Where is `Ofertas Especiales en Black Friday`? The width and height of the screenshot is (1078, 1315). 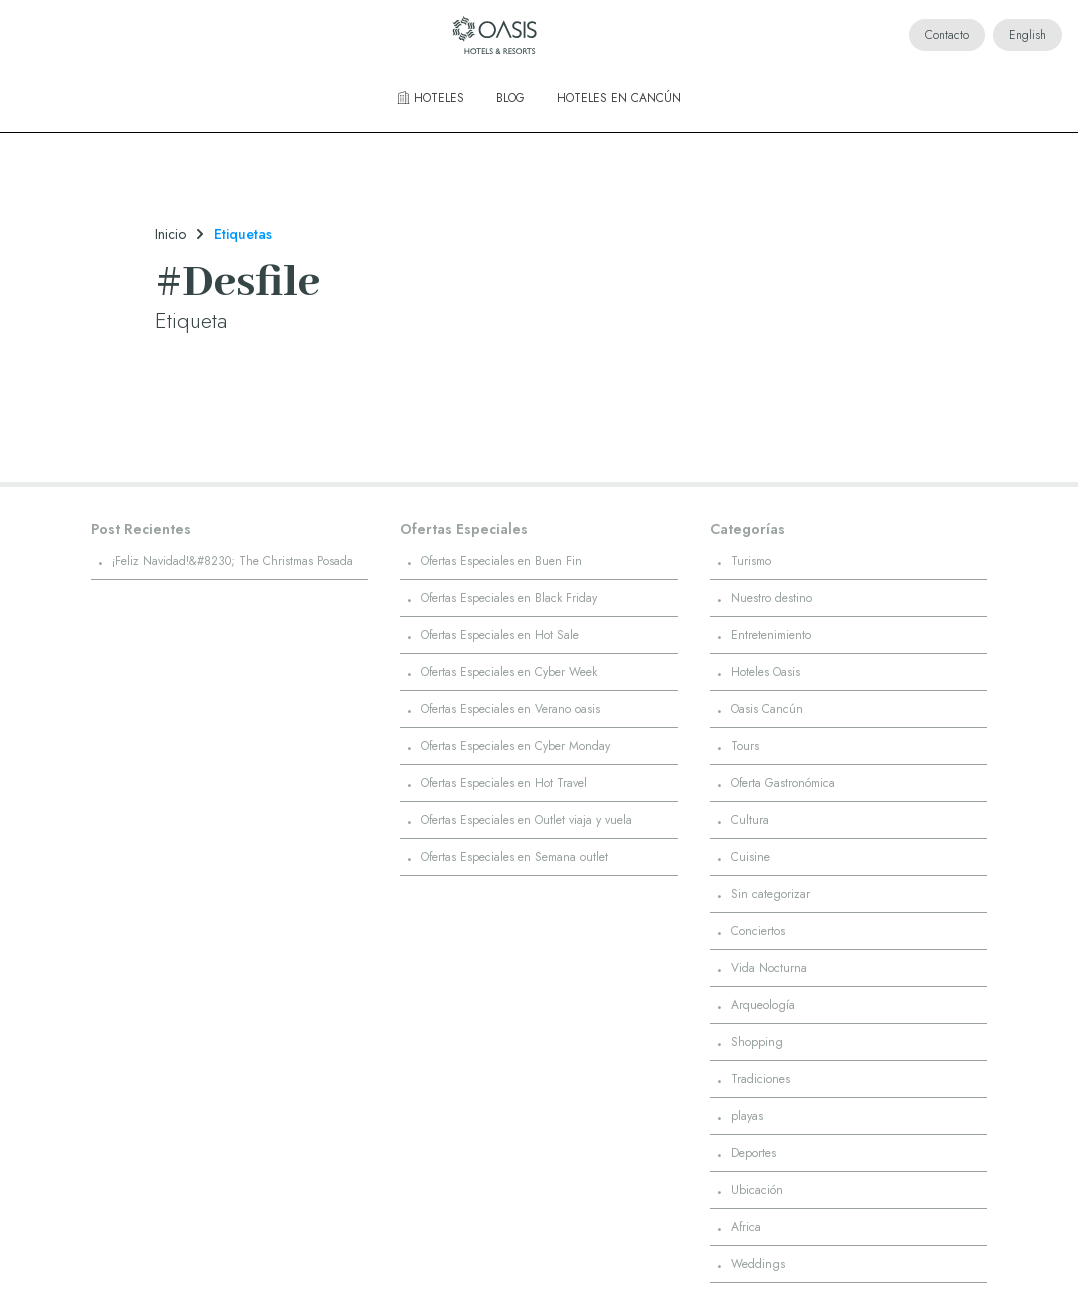
Ofertas Especiales en Black Friday is located at coordinates (509, 598).